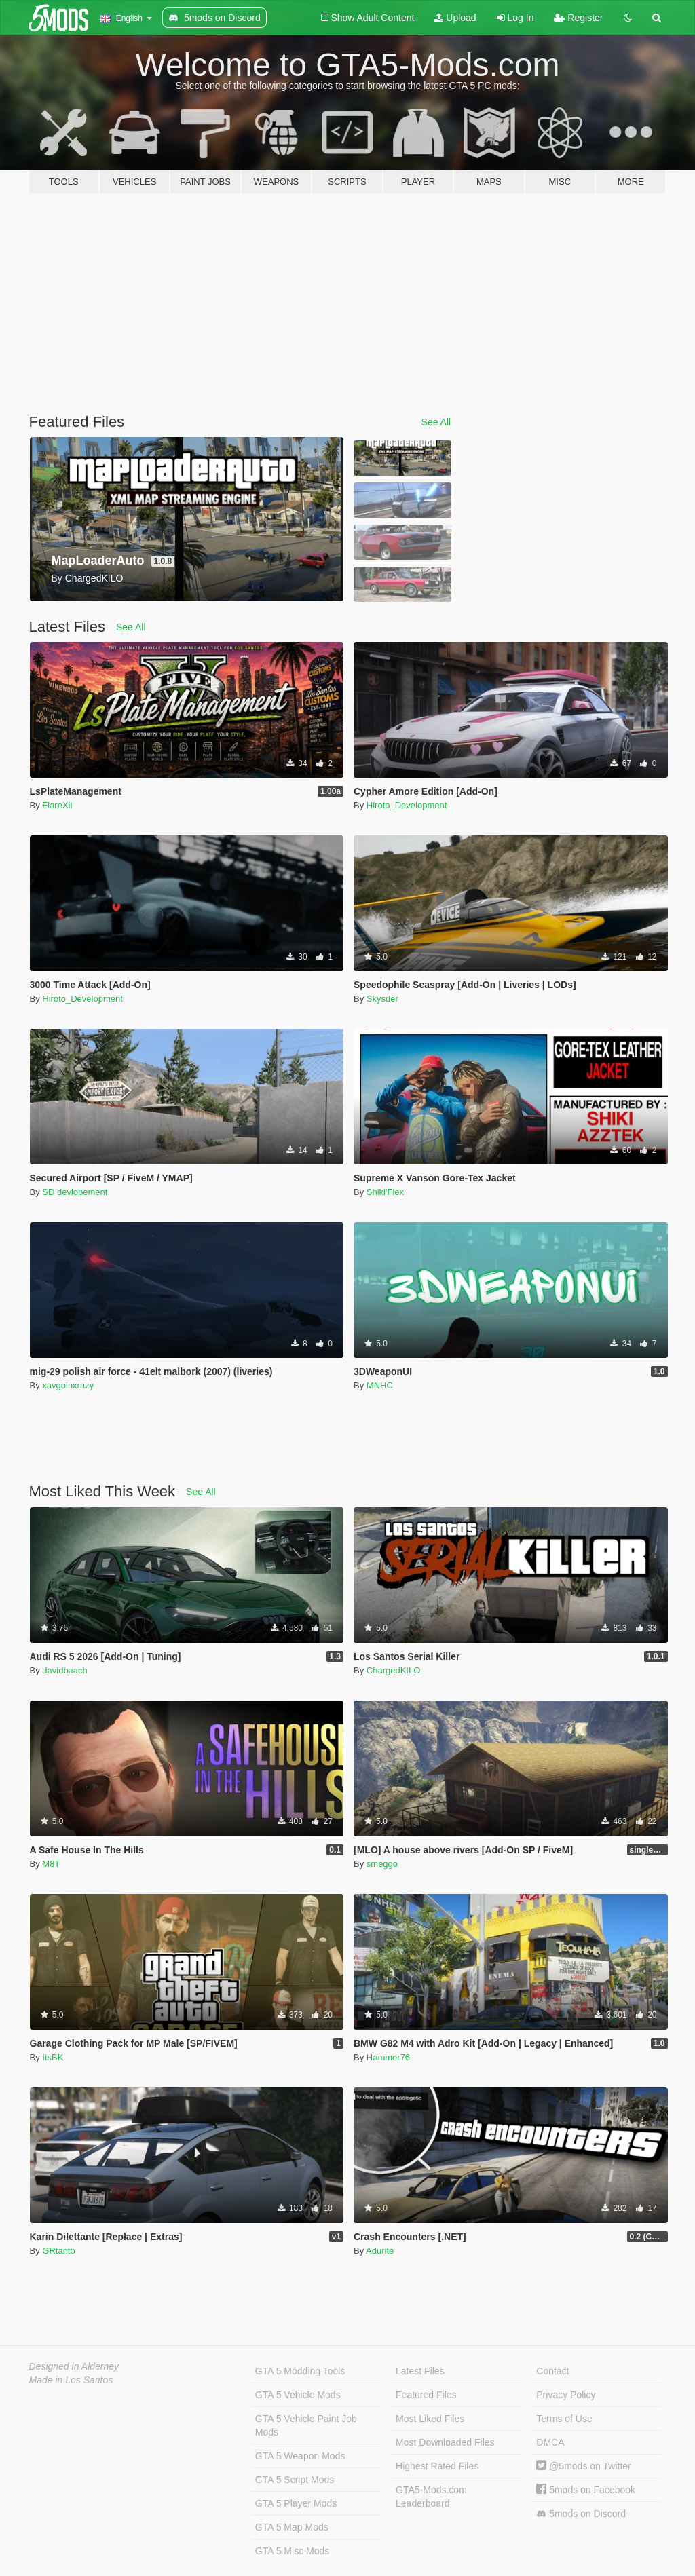  What do you see at coordinates (564, 2418) in the screenshot?
I see `Terms of Use` at bounding box center [564, 2418].